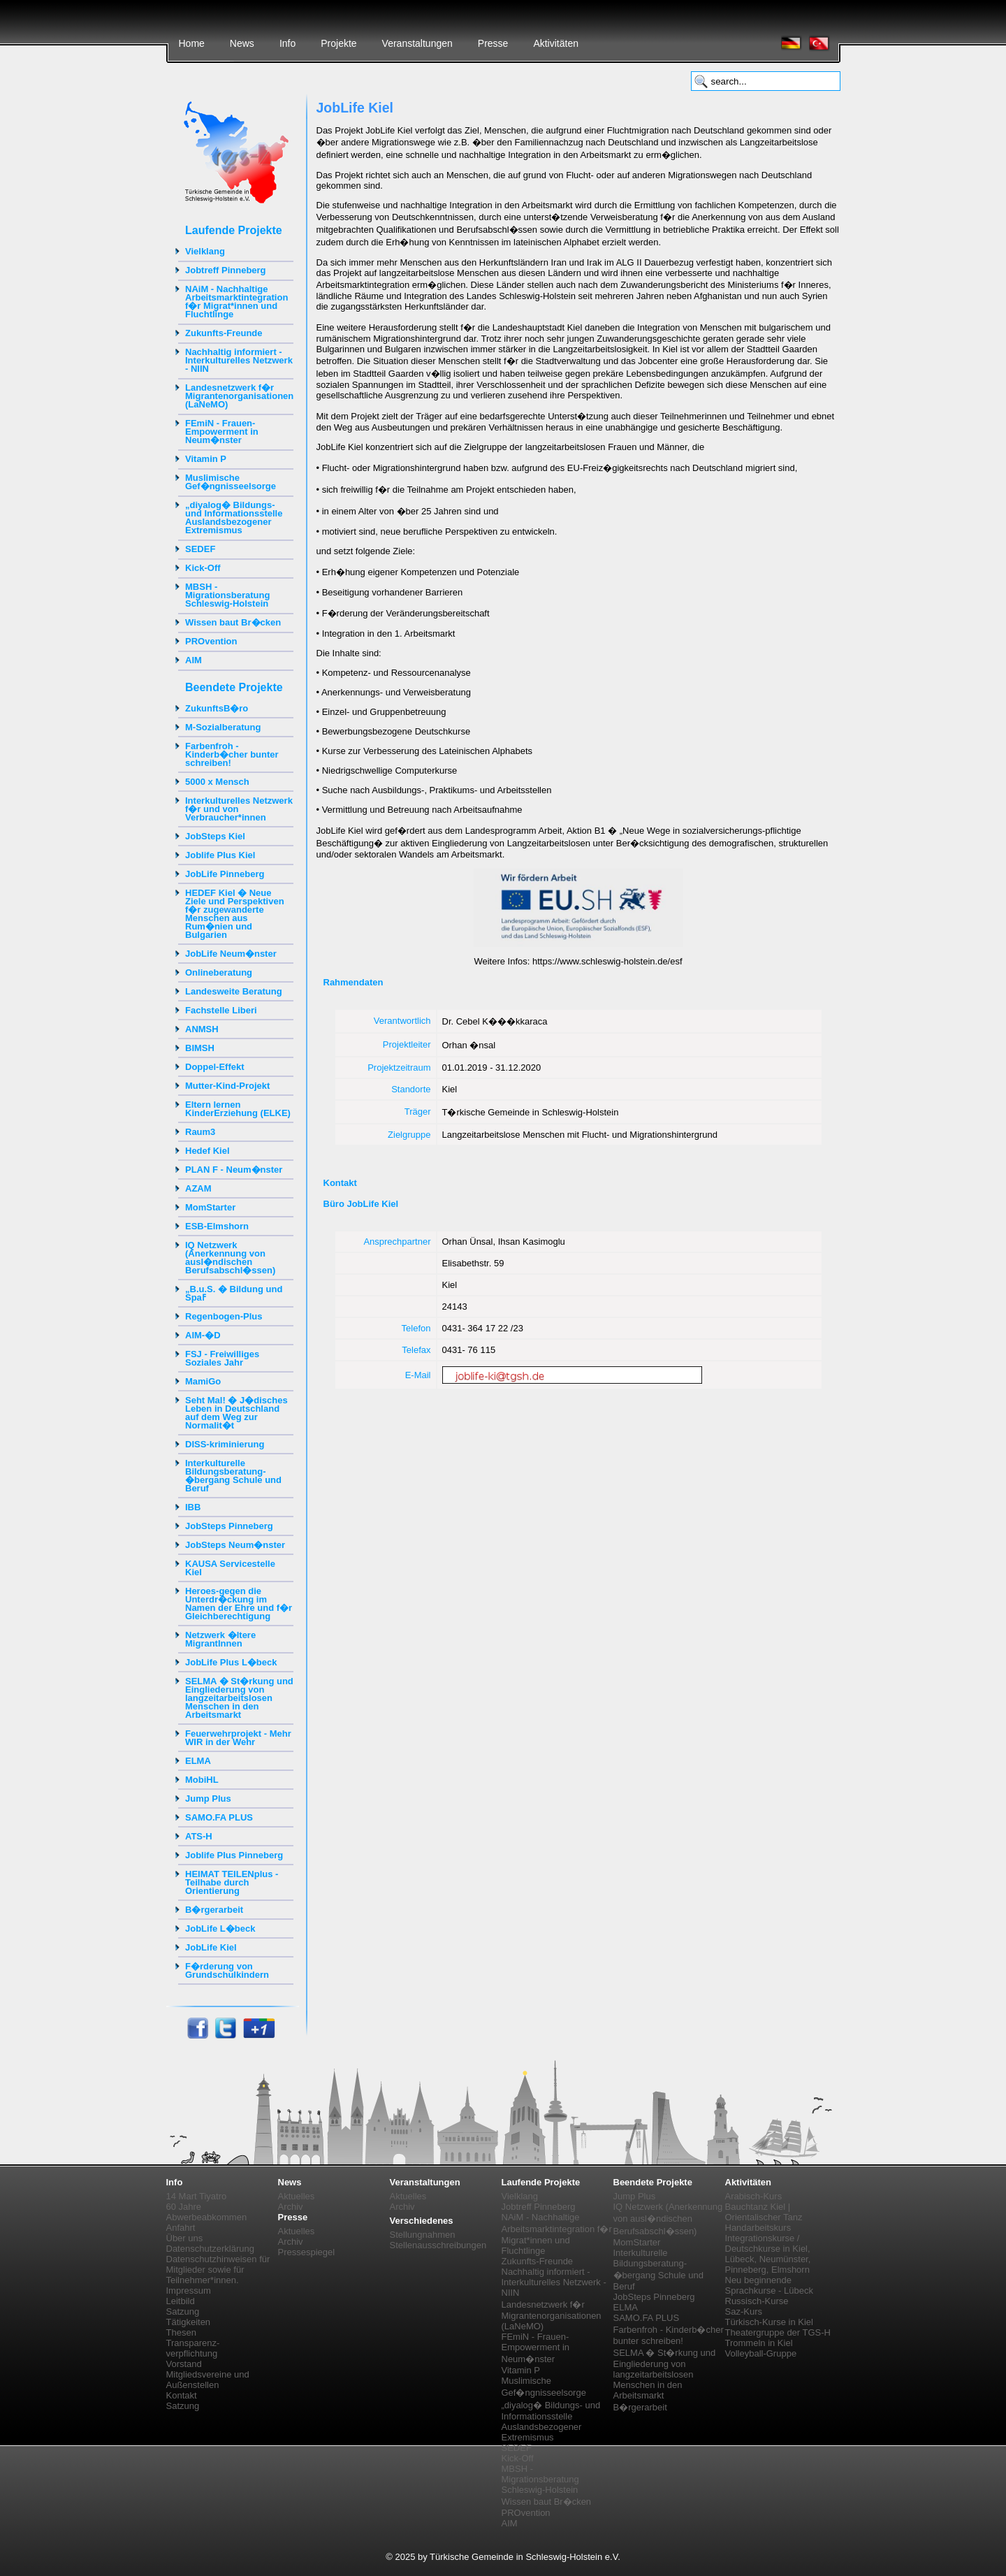  What do you see at coordinates (205, 251) in the screenshot?
I see `Vielklang` at bounding box center [205, 251].